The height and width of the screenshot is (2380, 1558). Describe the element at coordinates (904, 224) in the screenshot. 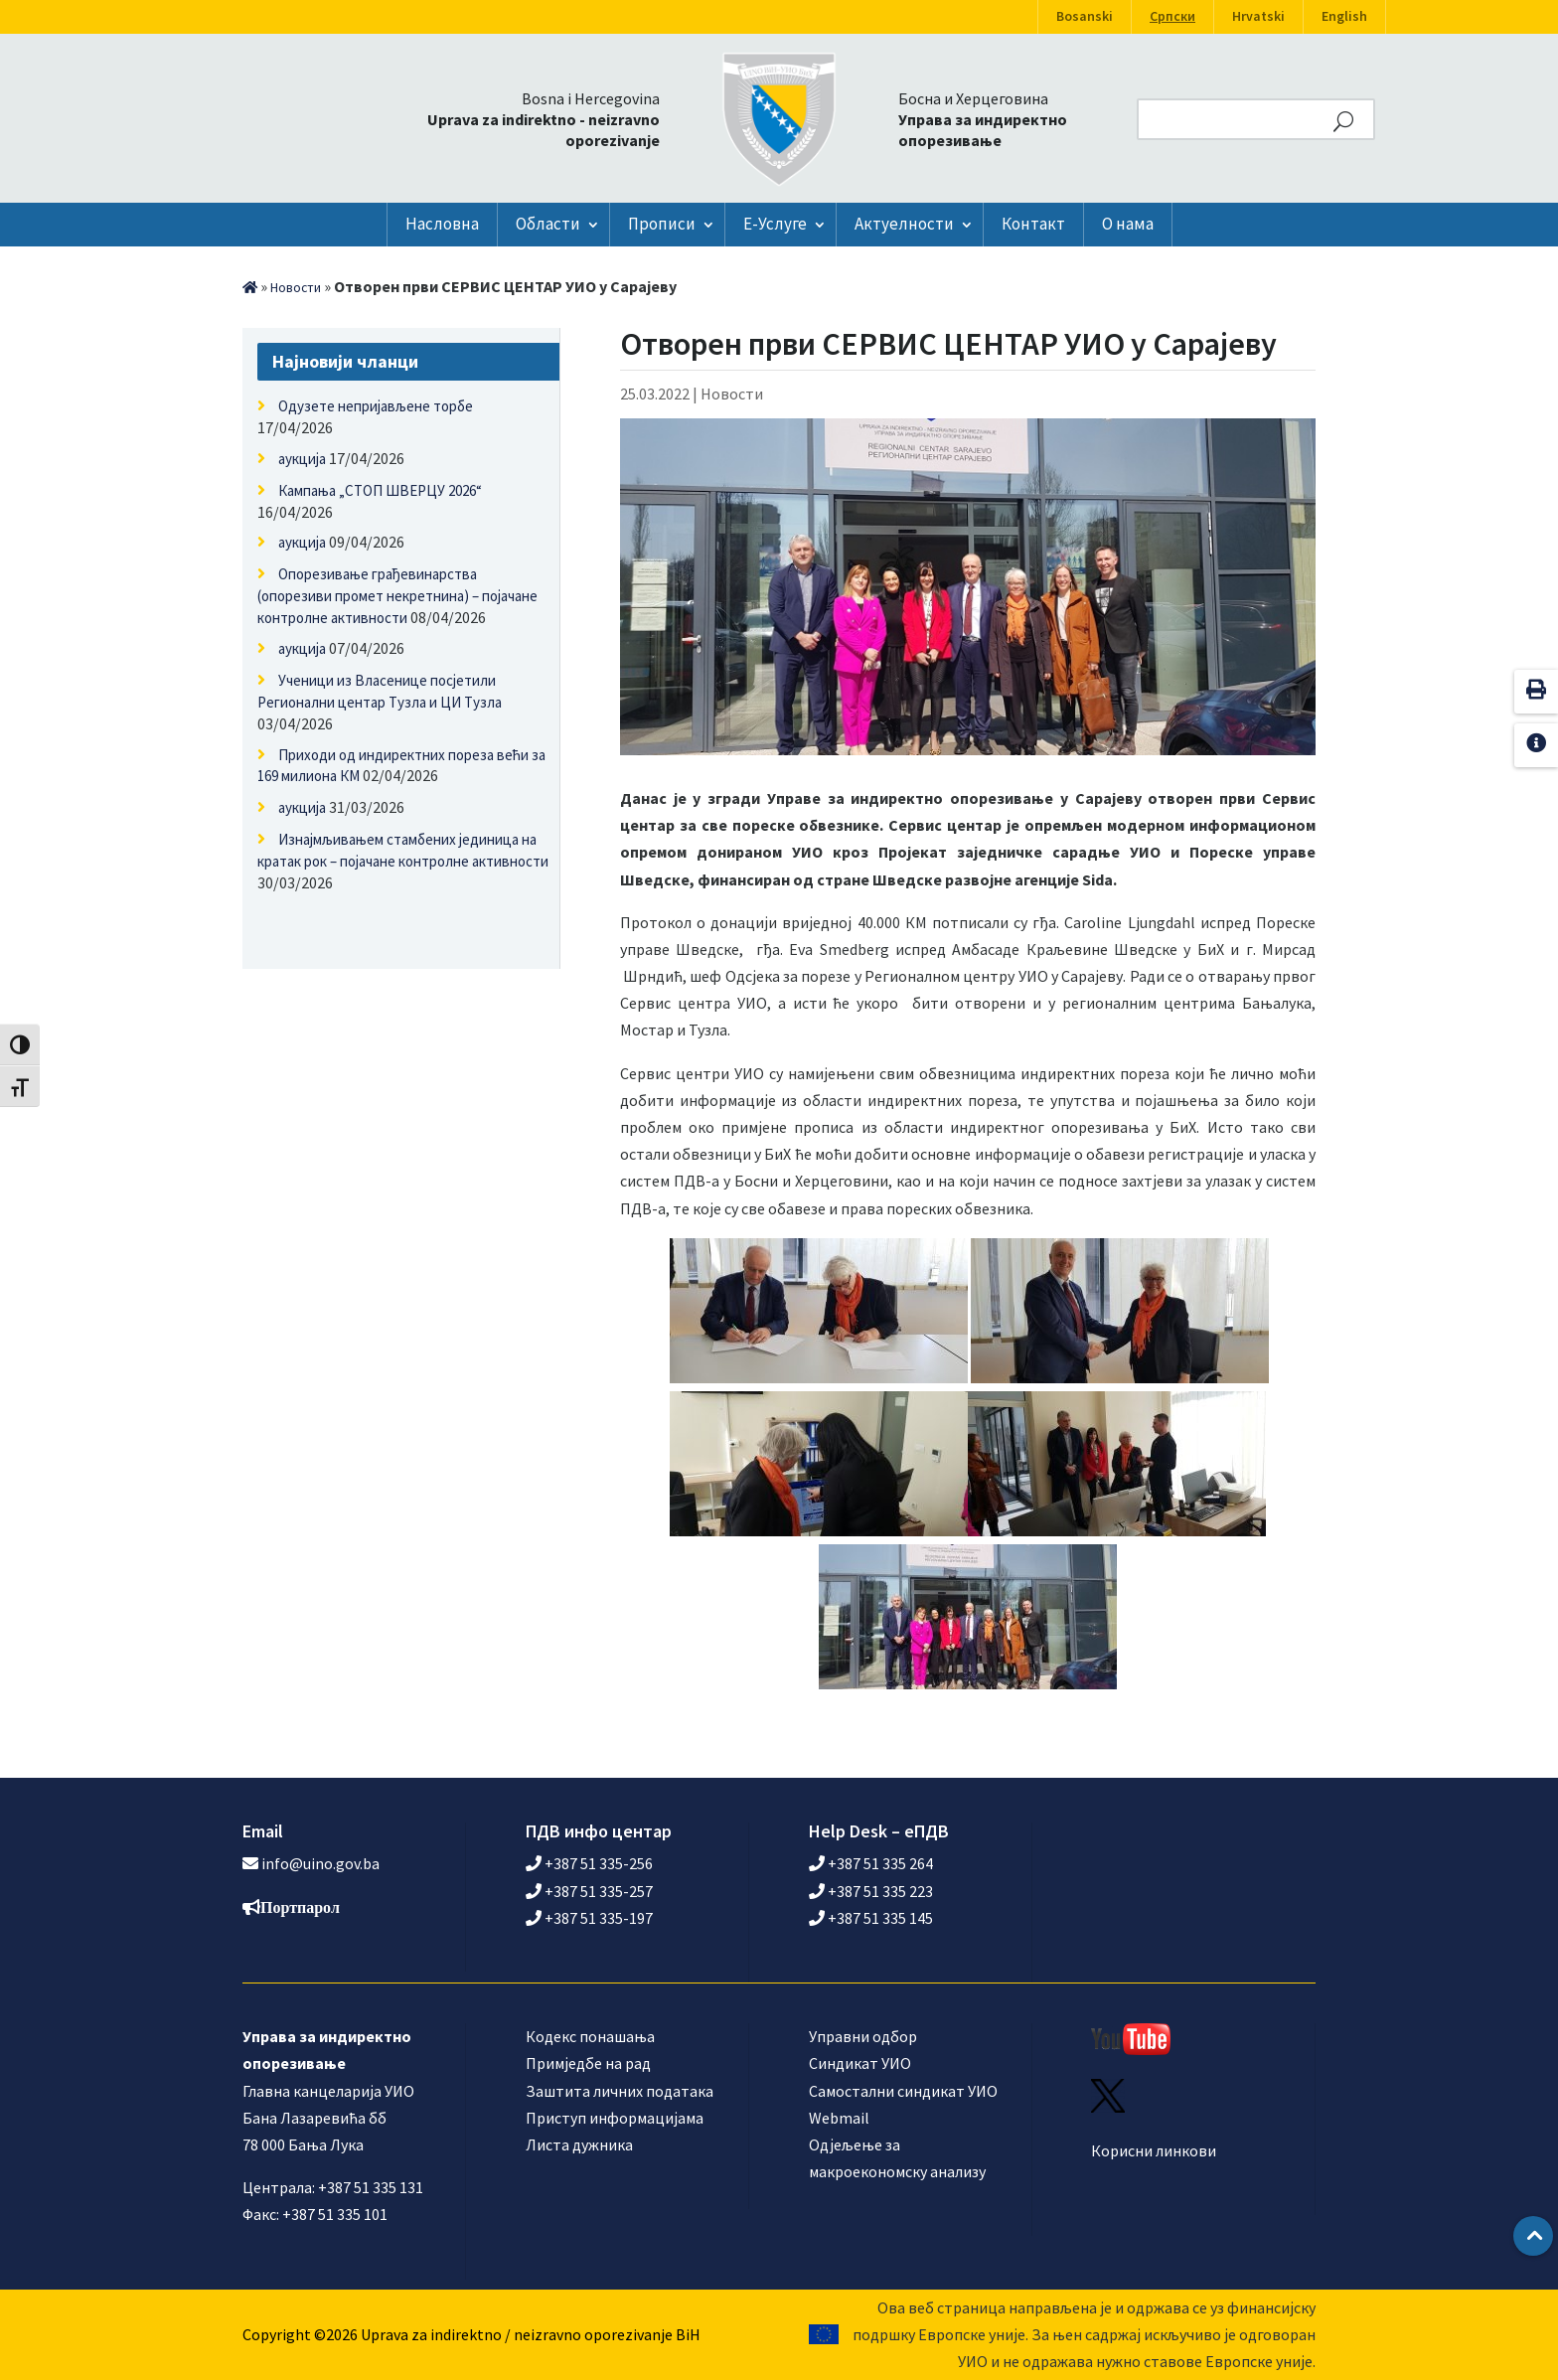

I see `Актуелности` at that location.